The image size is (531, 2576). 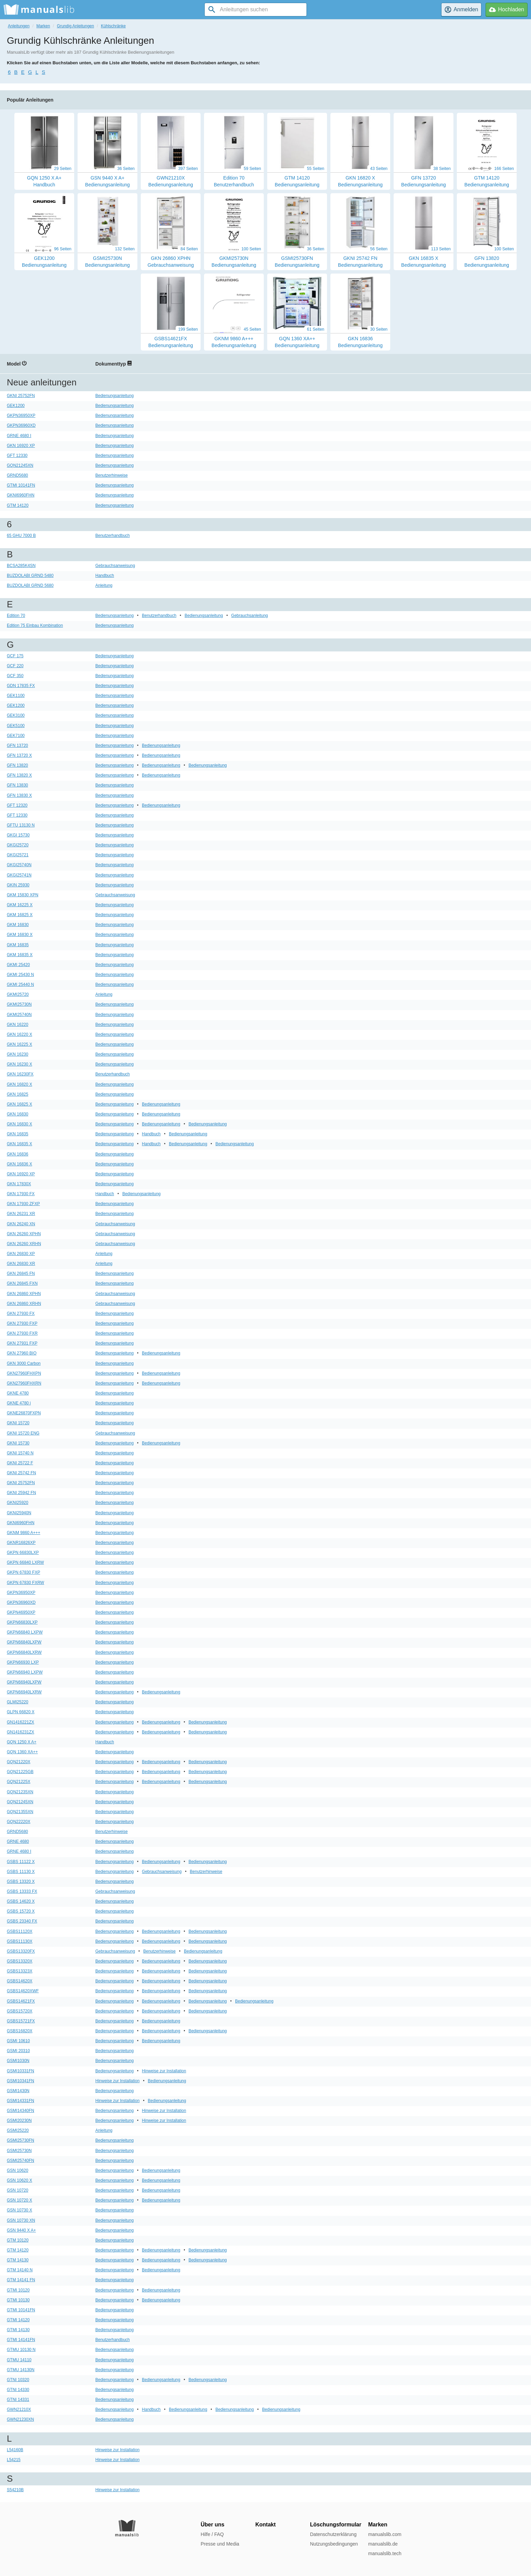 What do you see at coordinates (18, 835) in the screenshot?
I see `GKGI 15730` at bounding box center [18, 835].